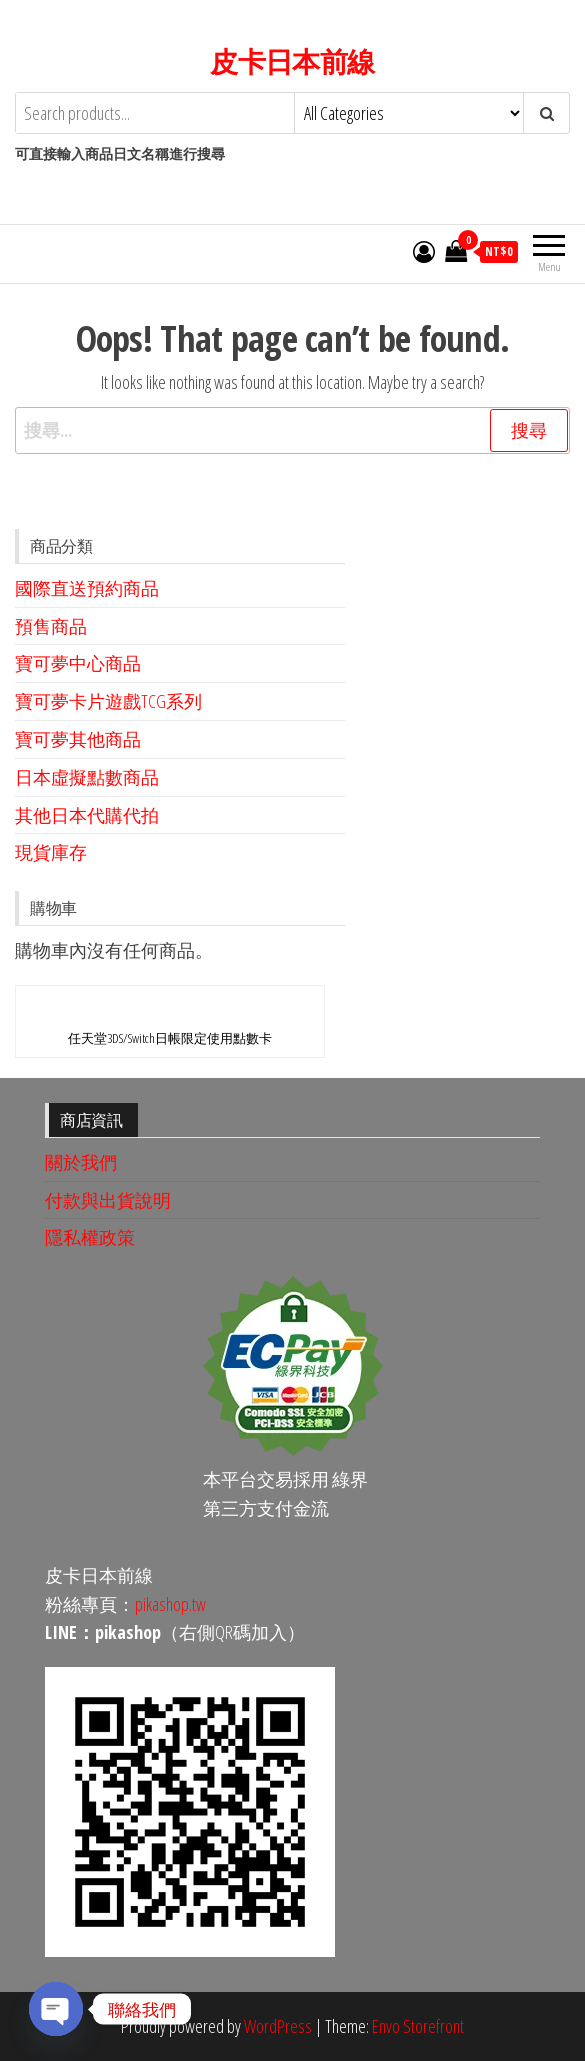  I want to click on 關於我們, so click(81, 1162).